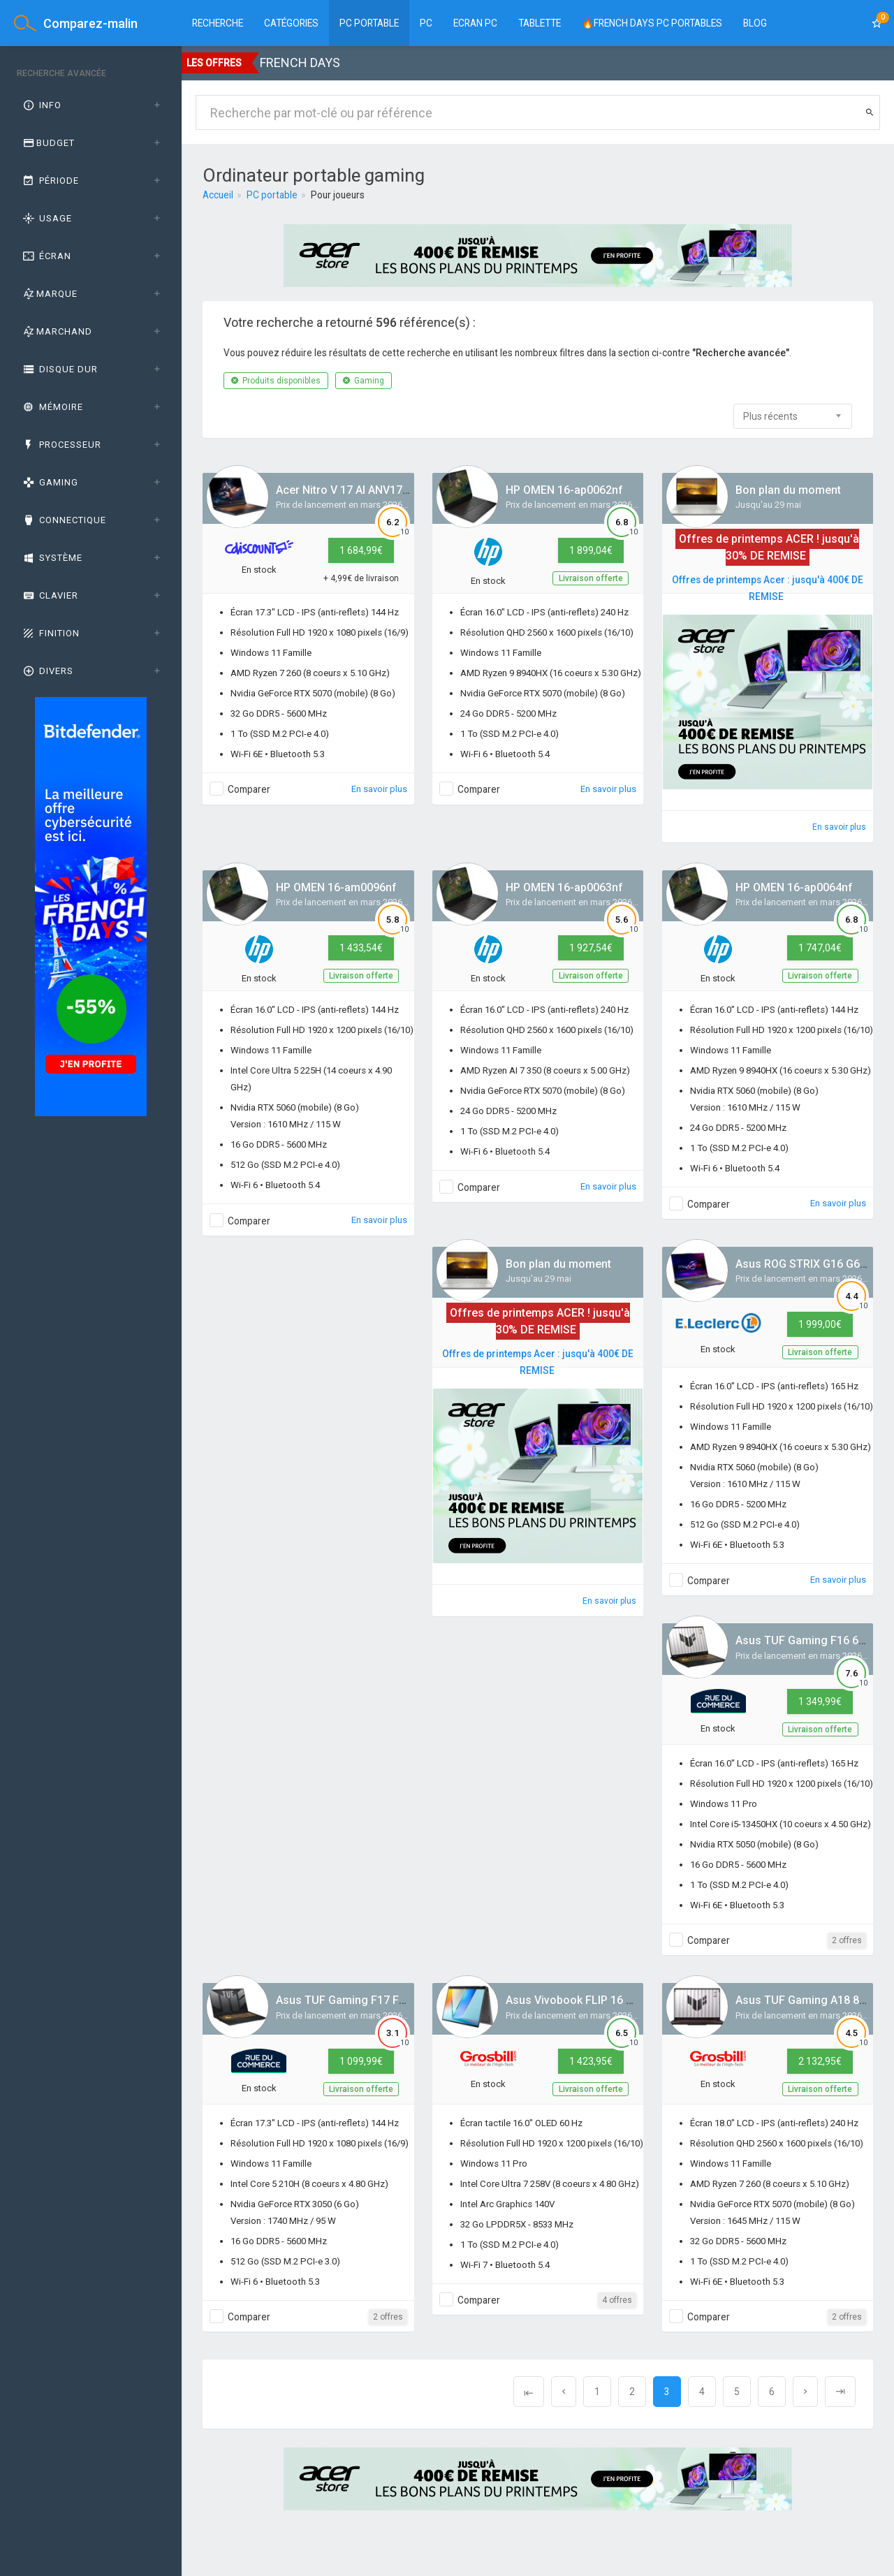  Describe the element at coordinates (805, 2391) in the screenshot. I see `[Next]` at that location.